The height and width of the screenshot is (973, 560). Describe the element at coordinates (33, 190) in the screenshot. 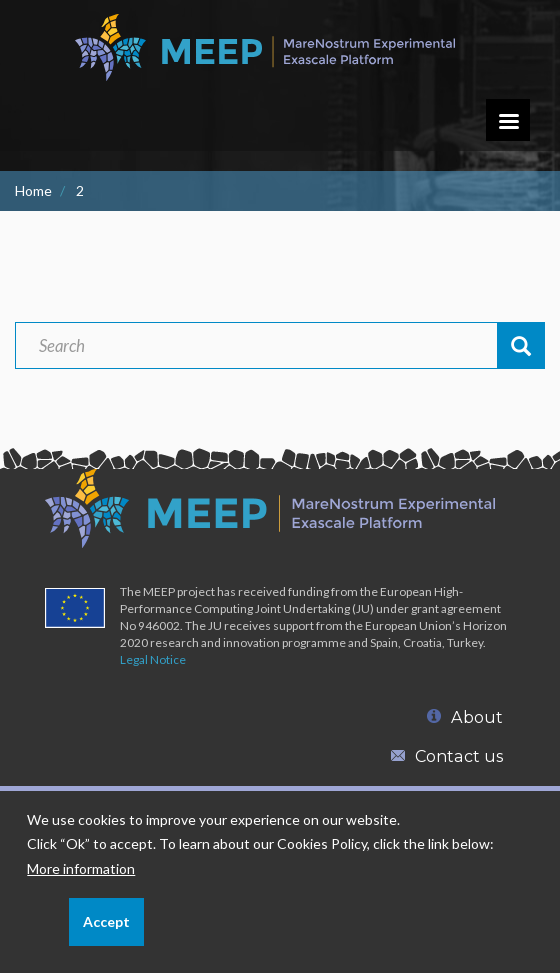

I see `Home` at that location.